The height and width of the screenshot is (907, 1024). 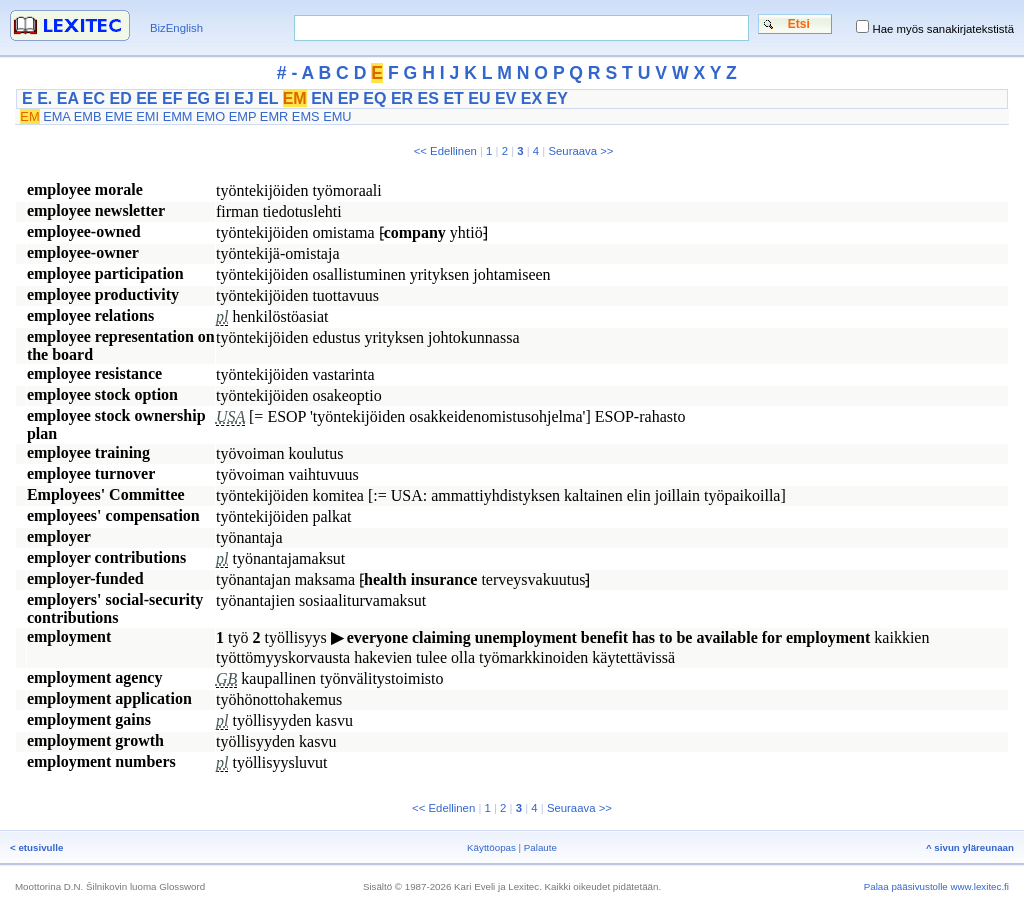 What do you see at coordinates (306, 116) in the screenshot?
I see `EMS` at bounding box center [306, 116].